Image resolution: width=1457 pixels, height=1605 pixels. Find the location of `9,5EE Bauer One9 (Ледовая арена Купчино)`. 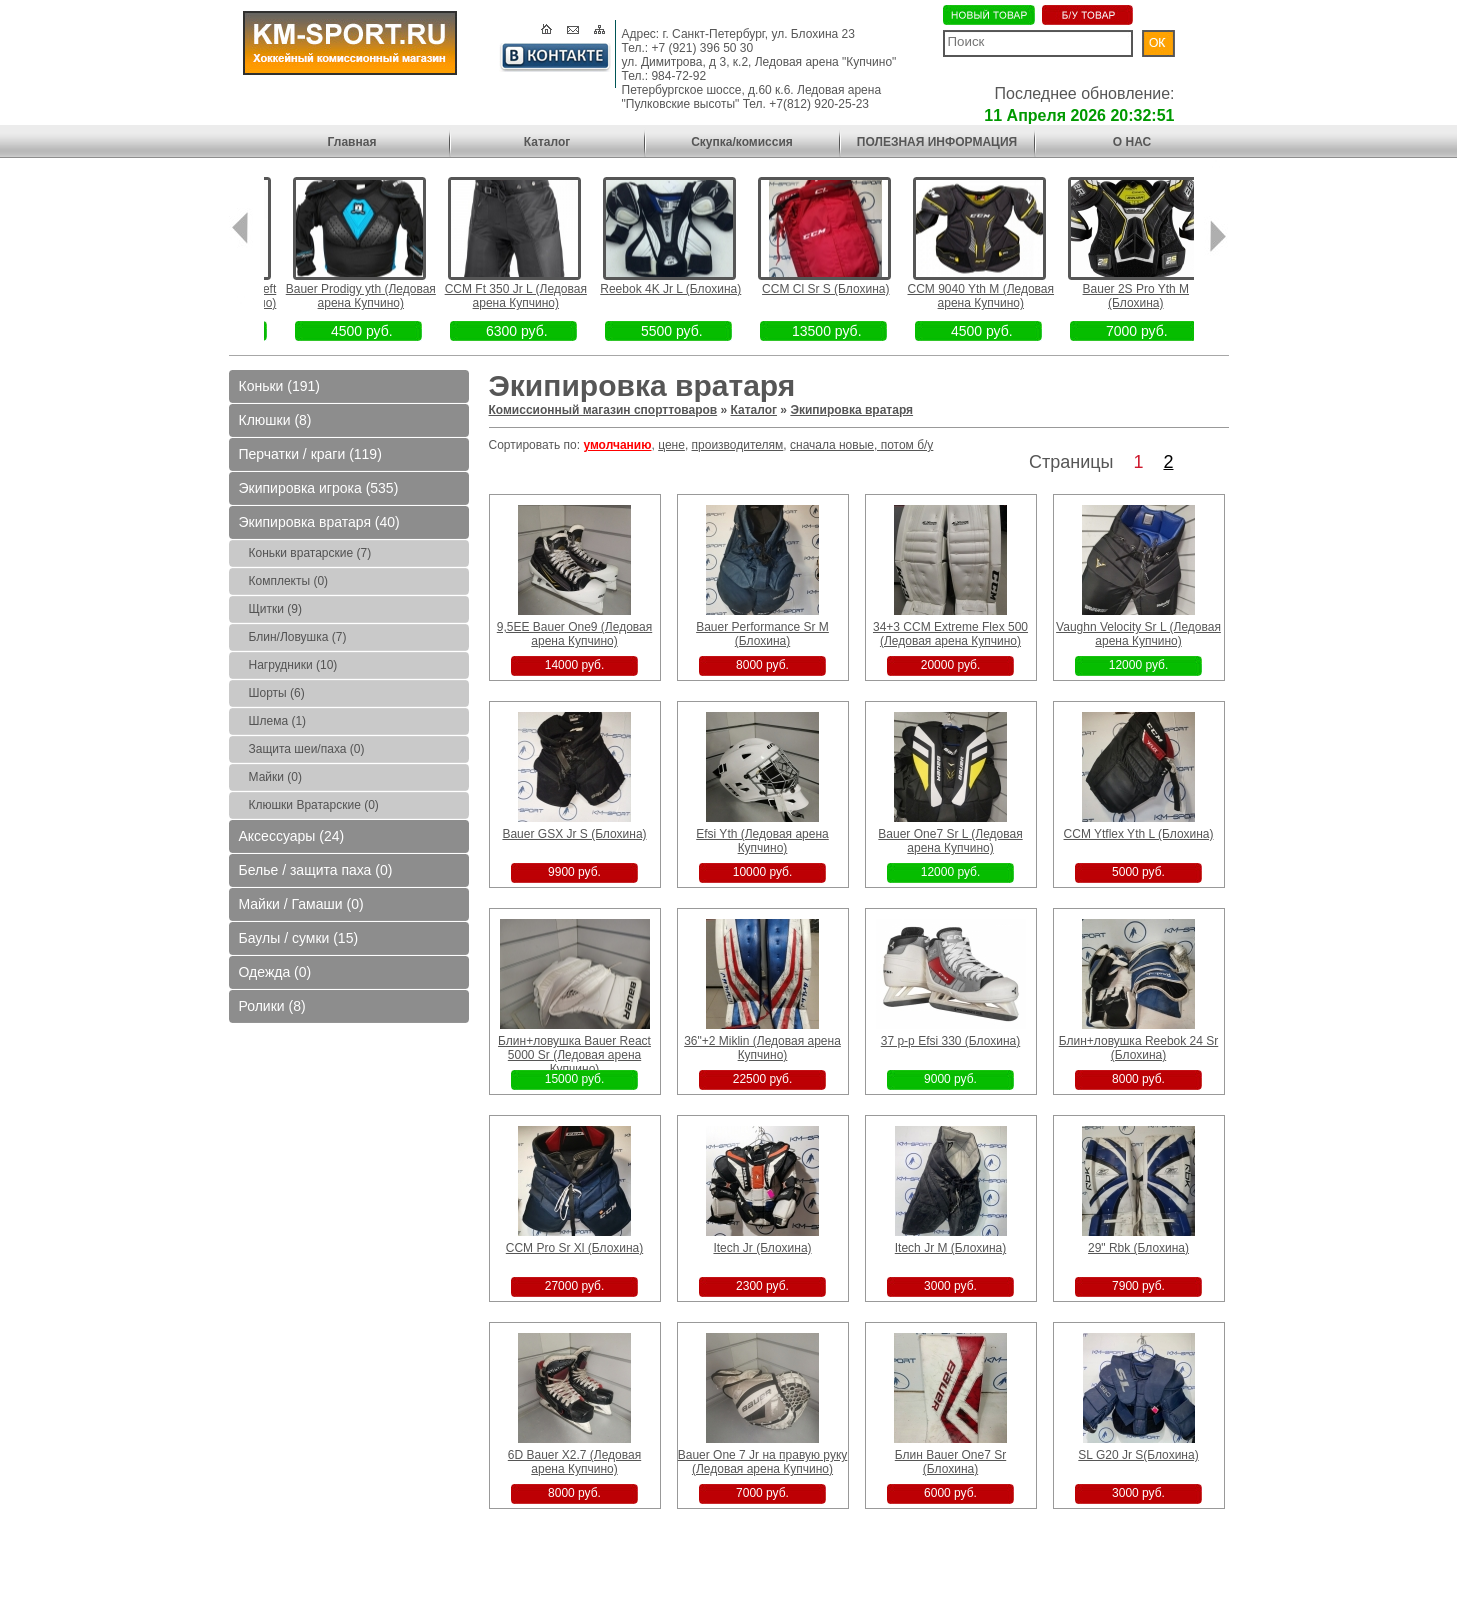

9,5EE Bauer One9 (Ледовая арена Купчино) is located at coordinates (574, 634).